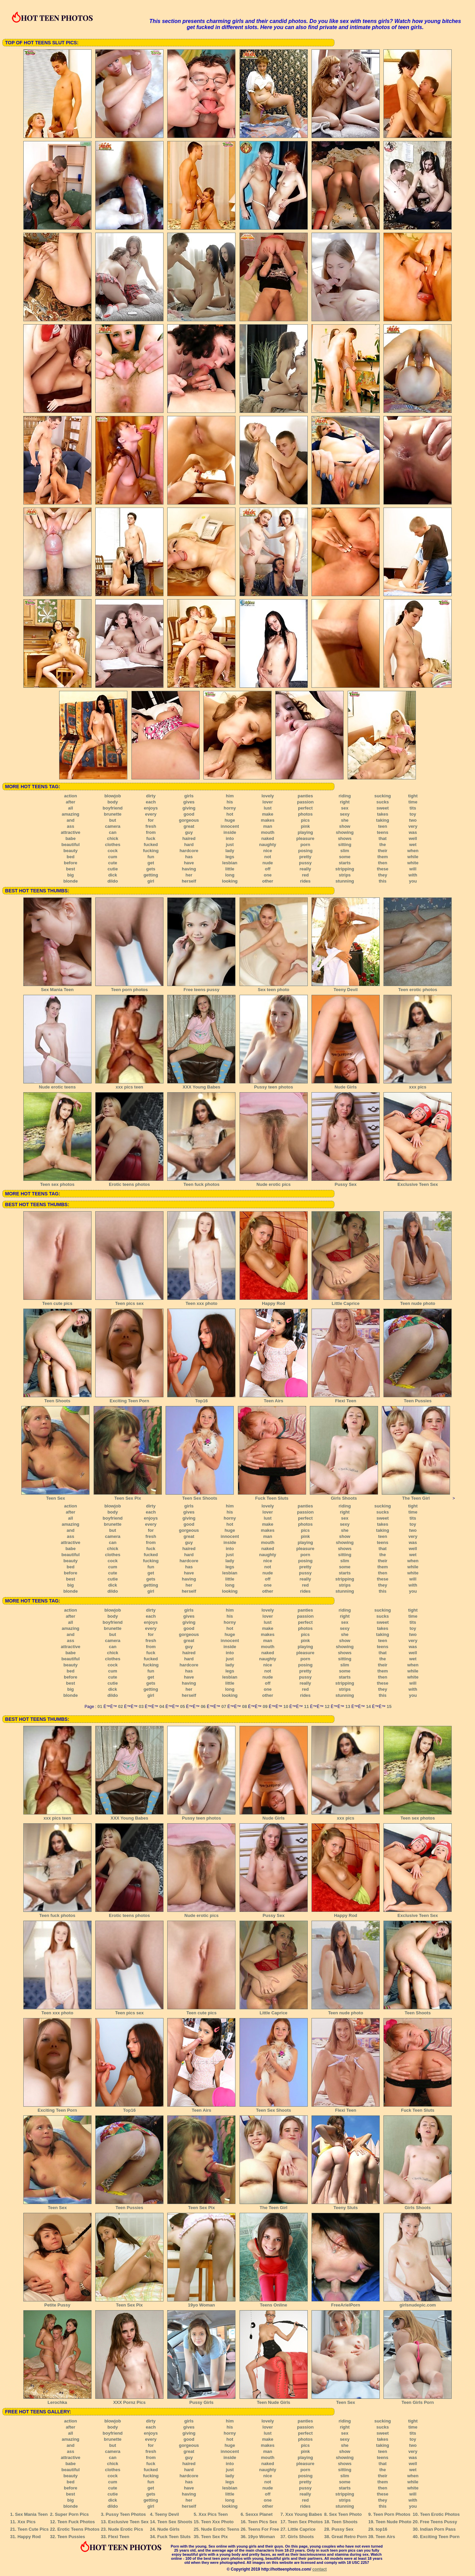 The height and width of the screenshot is (2576, 475). I want to click on can, so click(112, 832).